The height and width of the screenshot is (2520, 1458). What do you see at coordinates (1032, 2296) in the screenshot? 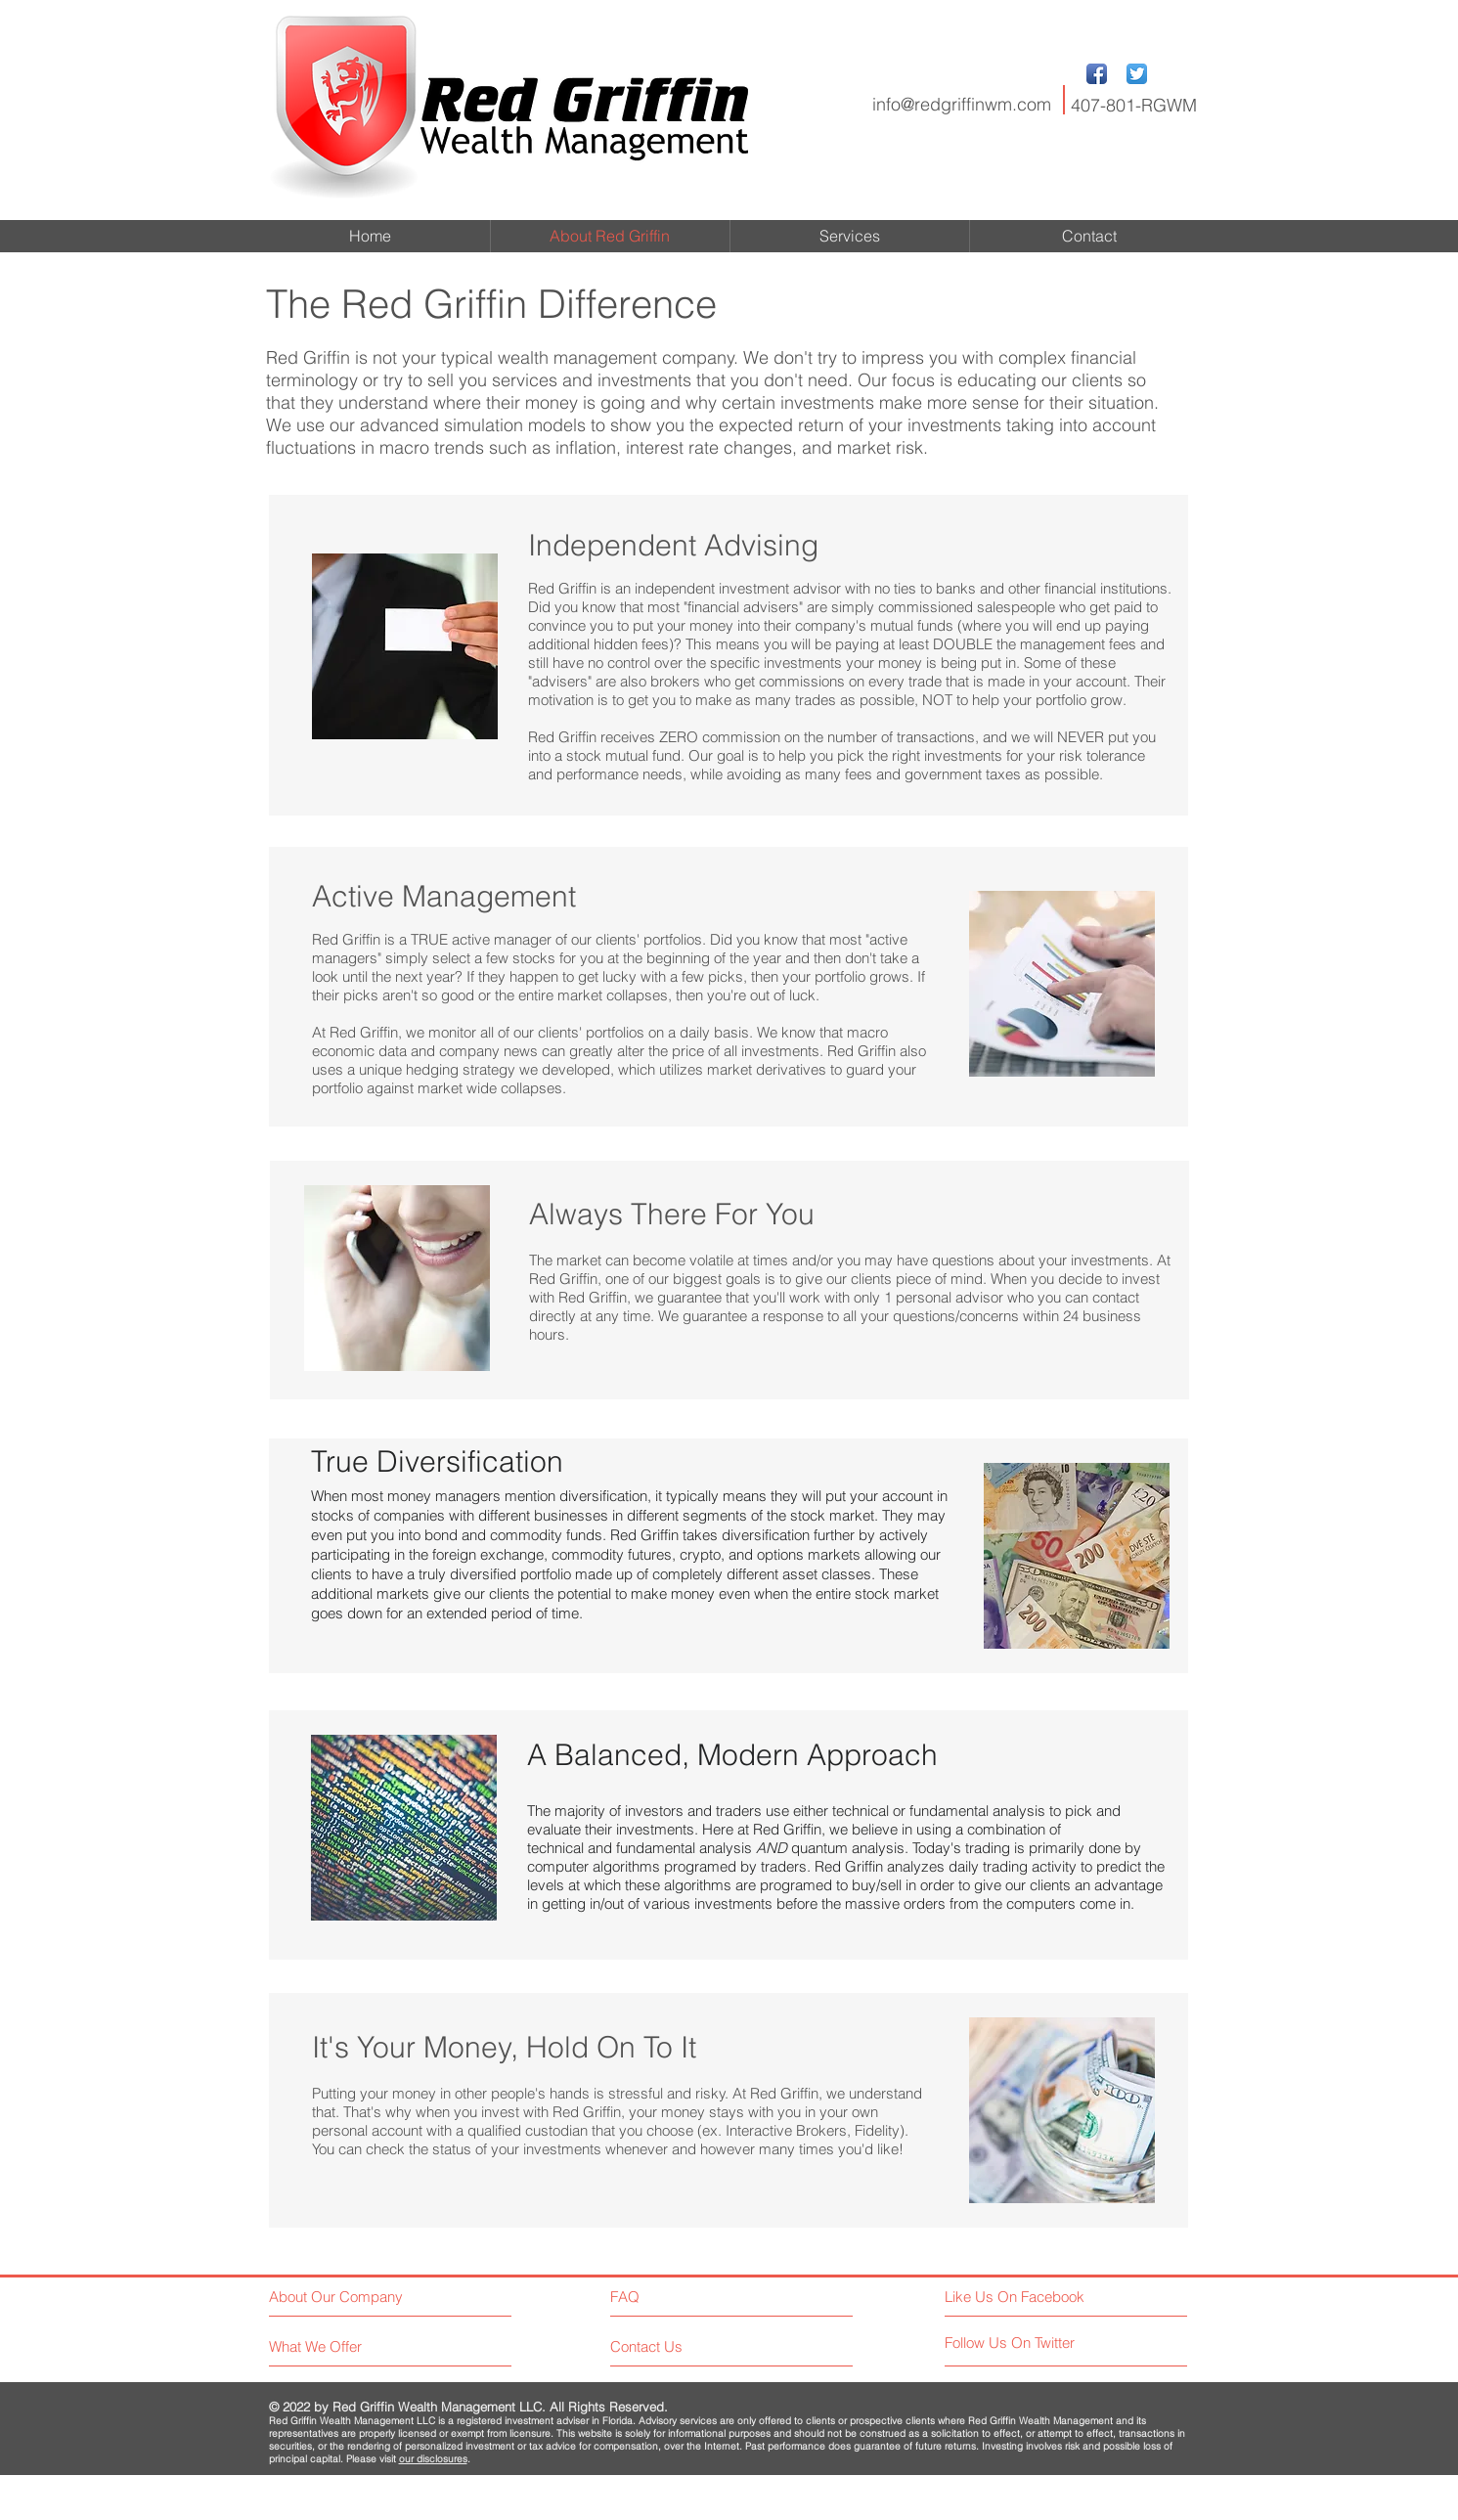
I see `[Like Us On Facebook]` at bounding box center [1032, 2296].